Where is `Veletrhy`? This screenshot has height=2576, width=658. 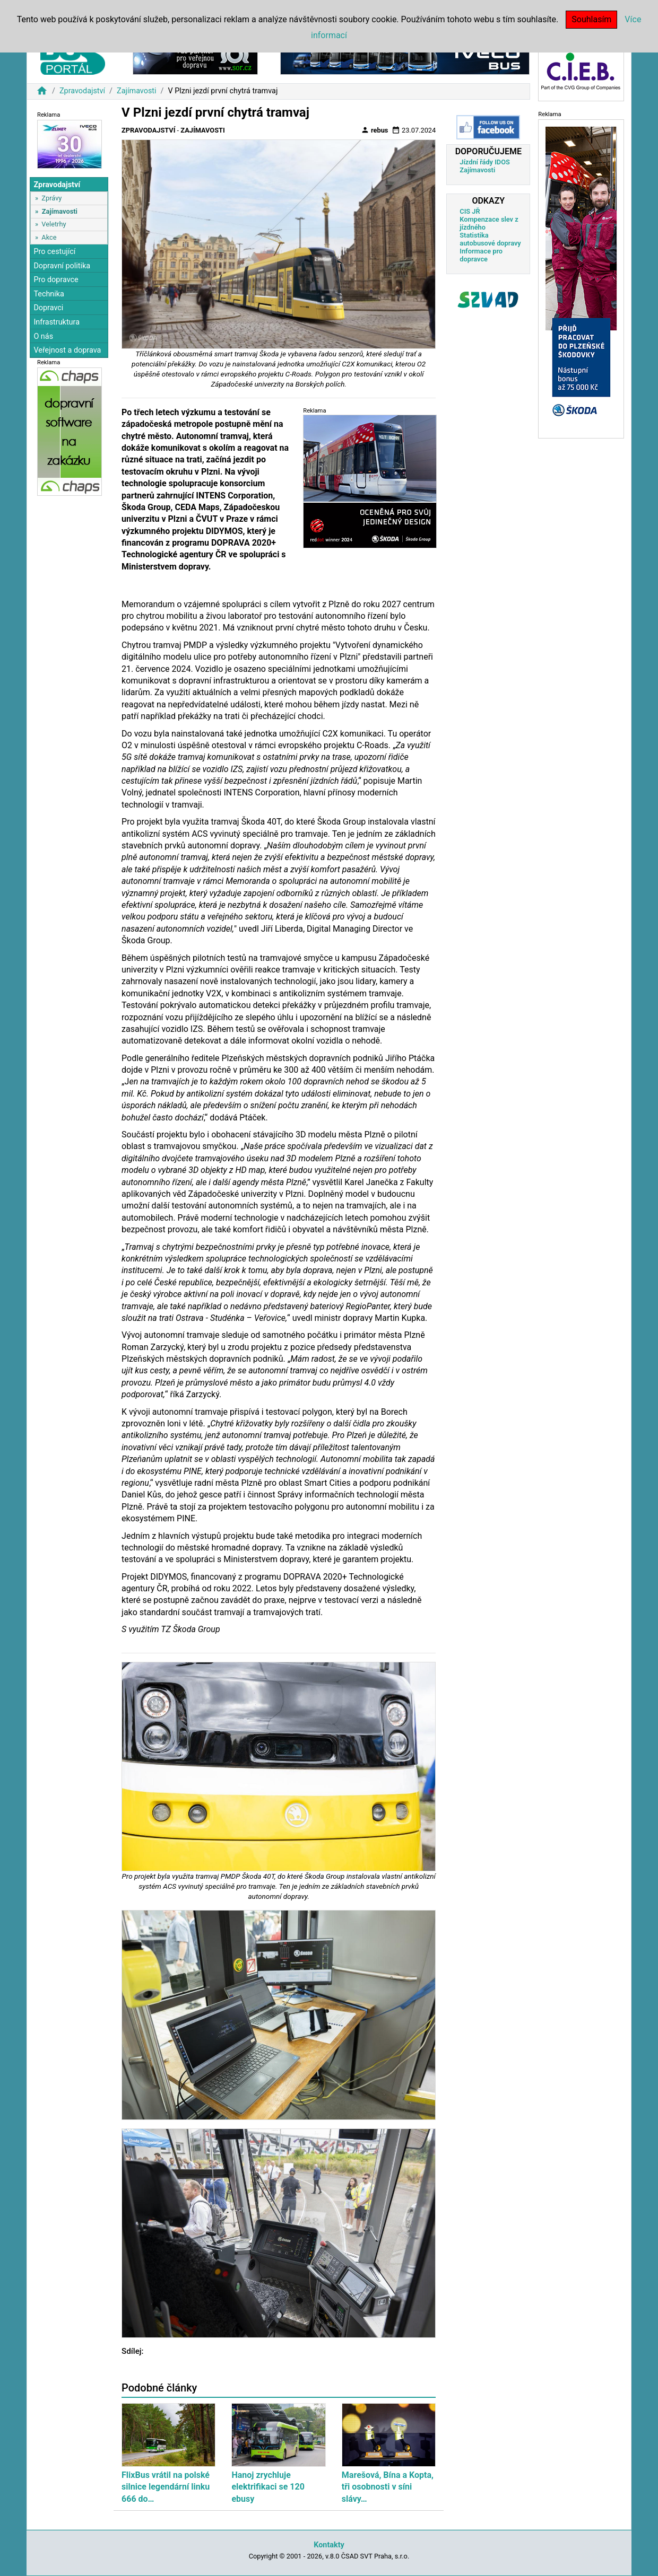
Veletrhy is located at coordinates (53, 224).